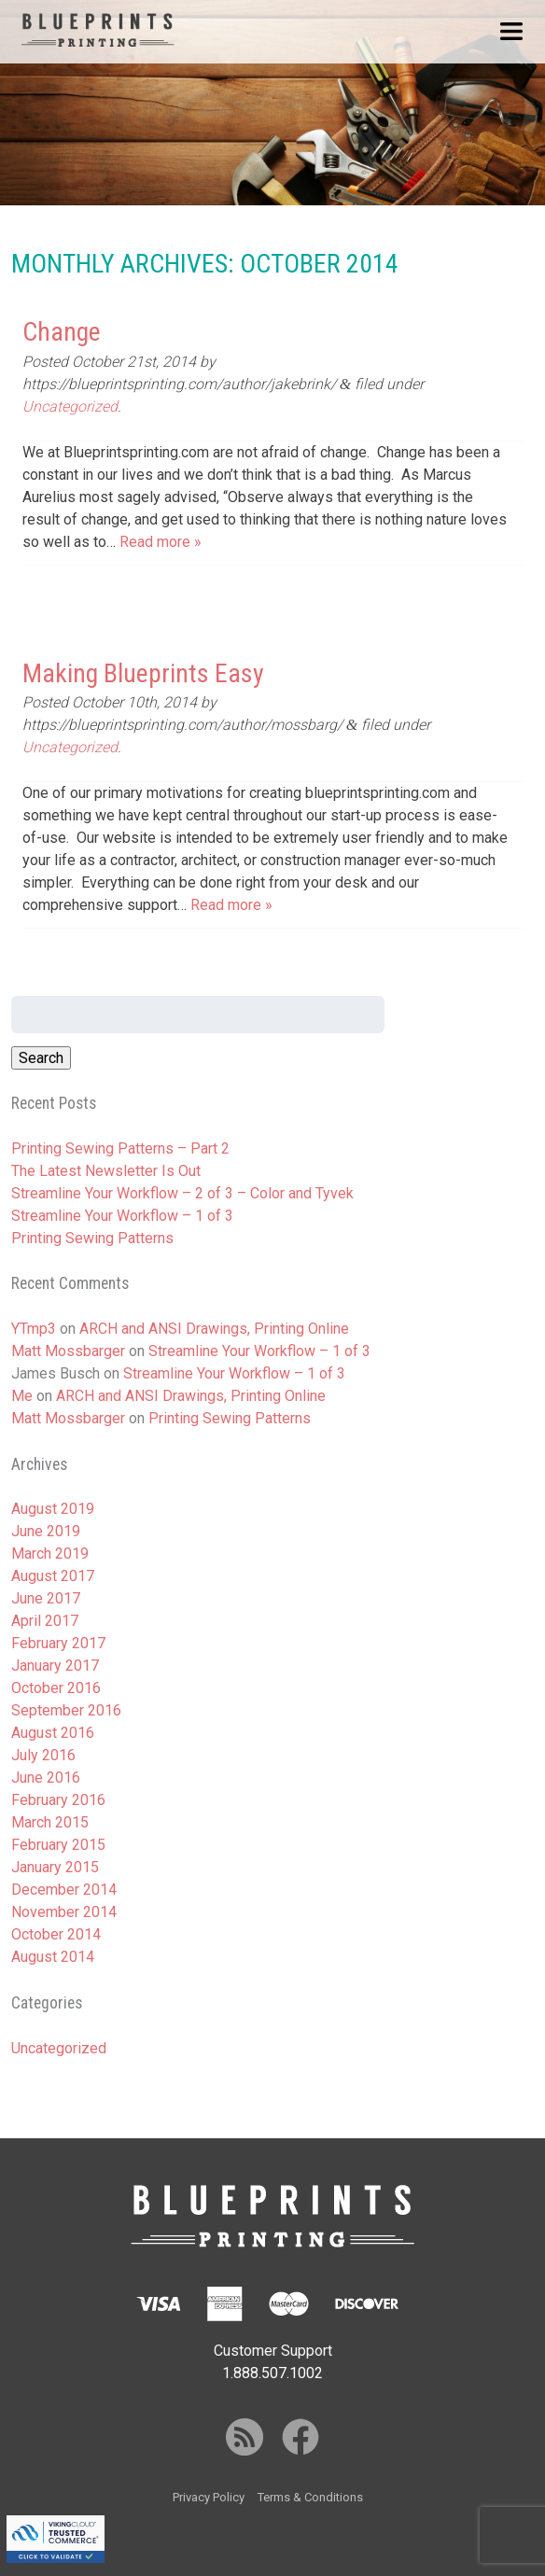 The width and height of the screenshot is (545, 2576). I want to click on Uncategorized, so click(70, 406).